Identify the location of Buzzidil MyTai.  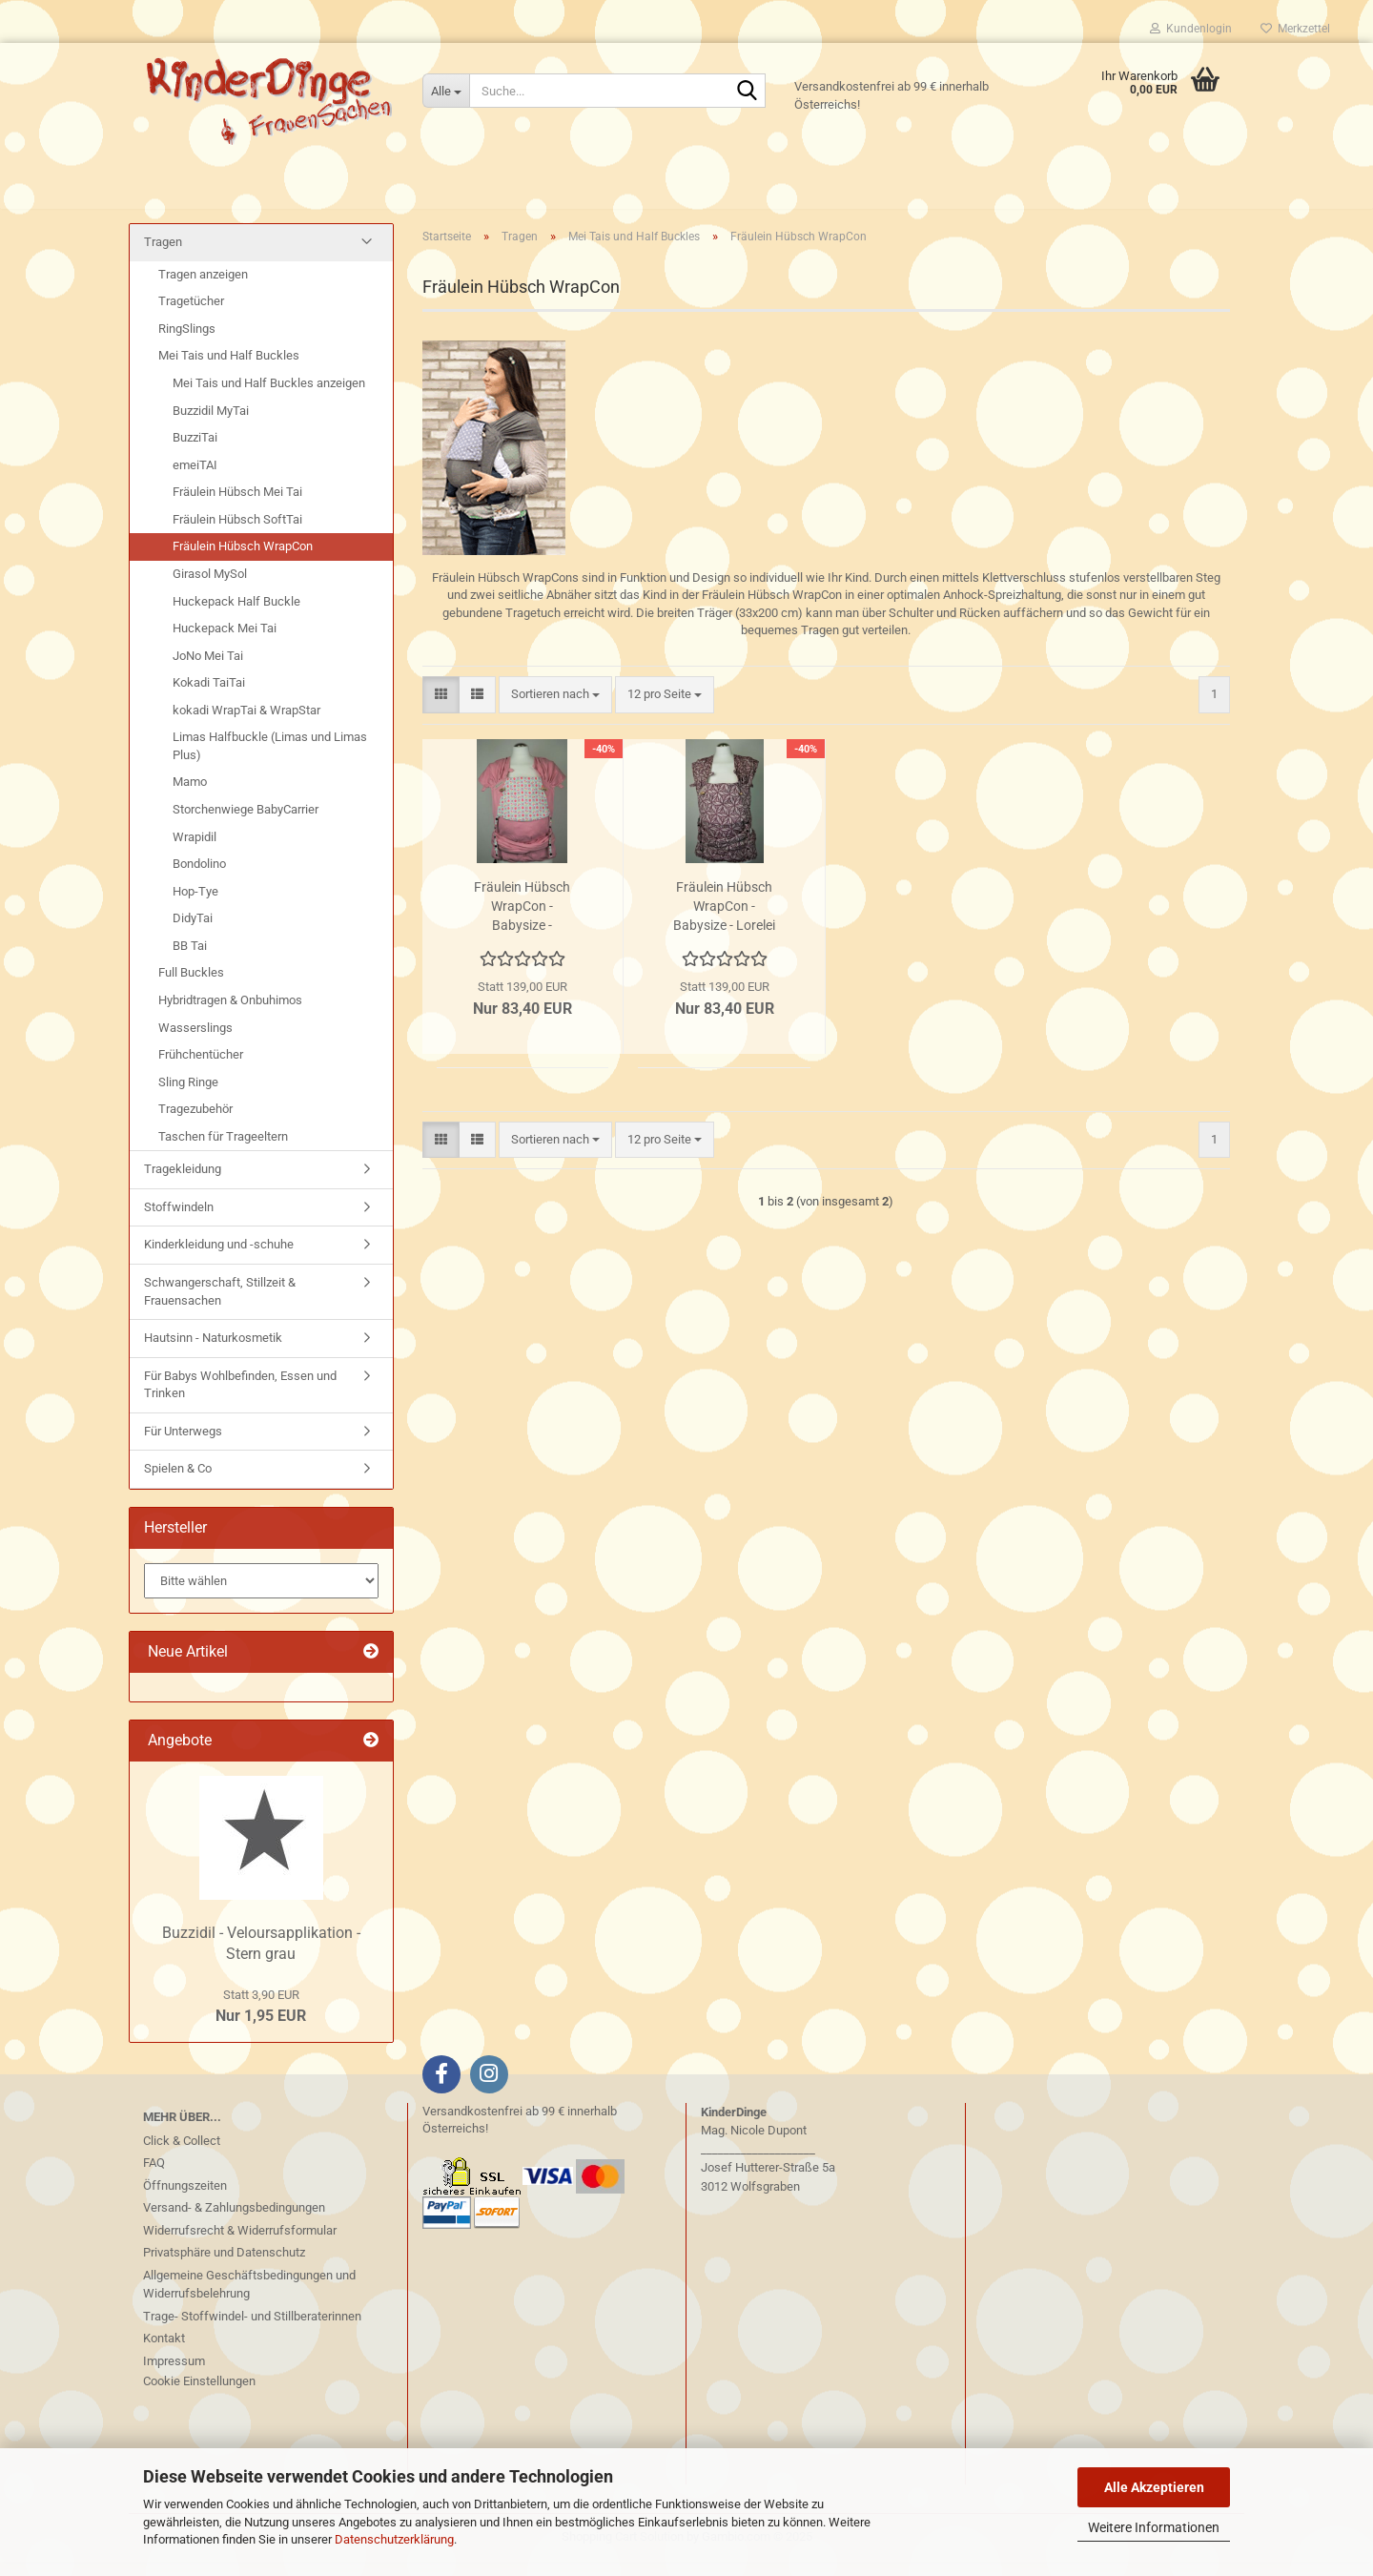
(211, 425).